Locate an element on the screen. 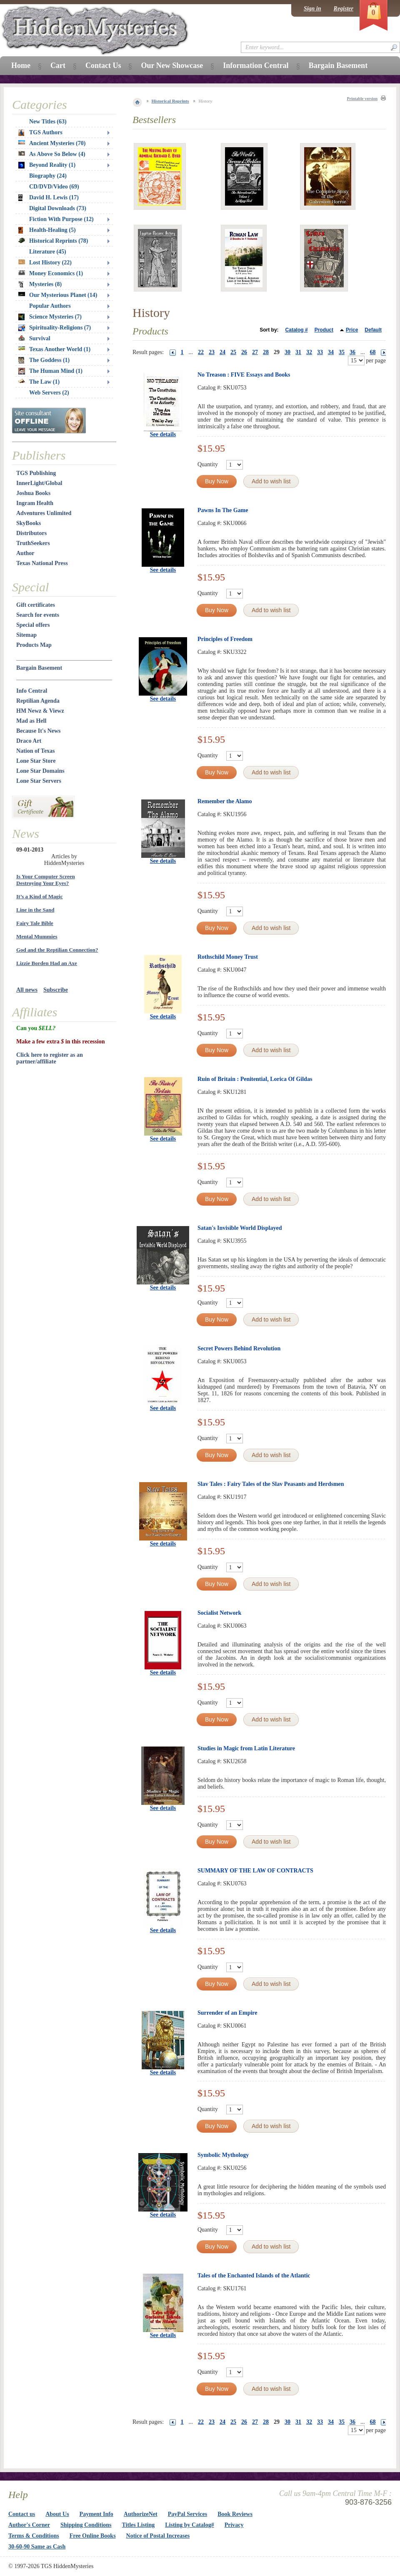 The image size is (400, 2576). Remember the Alamo is located at coordinates (225, 801).